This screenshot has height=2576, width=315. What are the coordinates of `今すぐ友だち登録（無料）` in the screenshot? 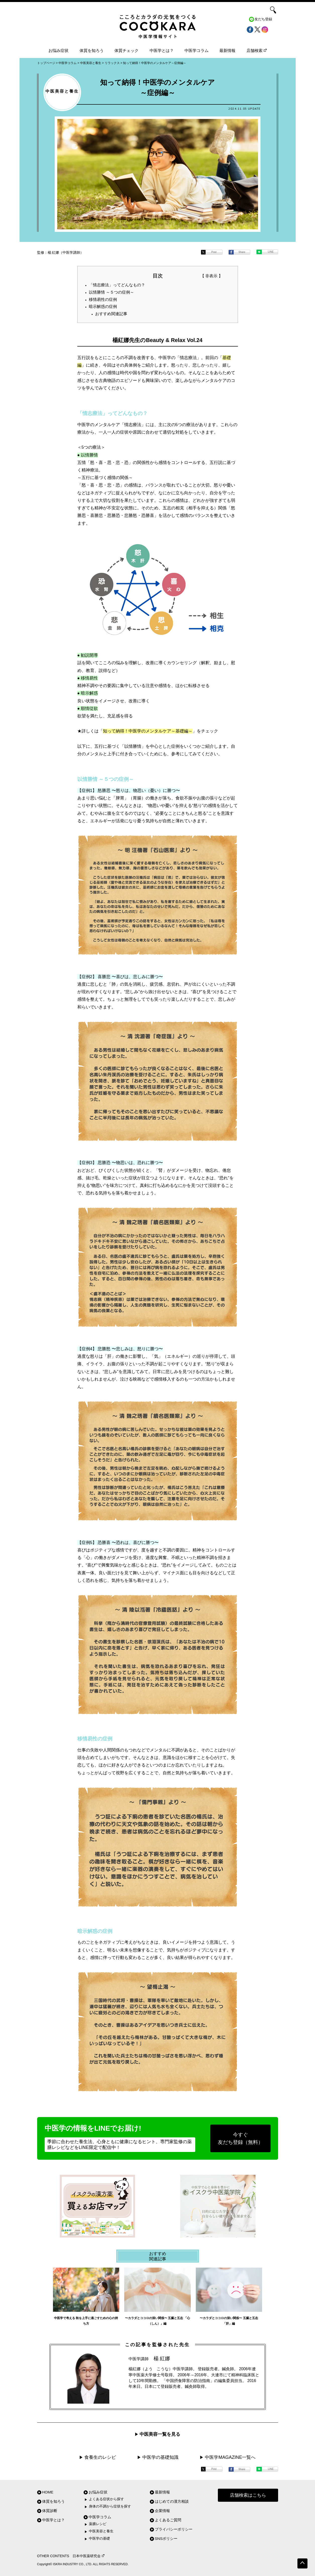 It's located at (240, 2138).